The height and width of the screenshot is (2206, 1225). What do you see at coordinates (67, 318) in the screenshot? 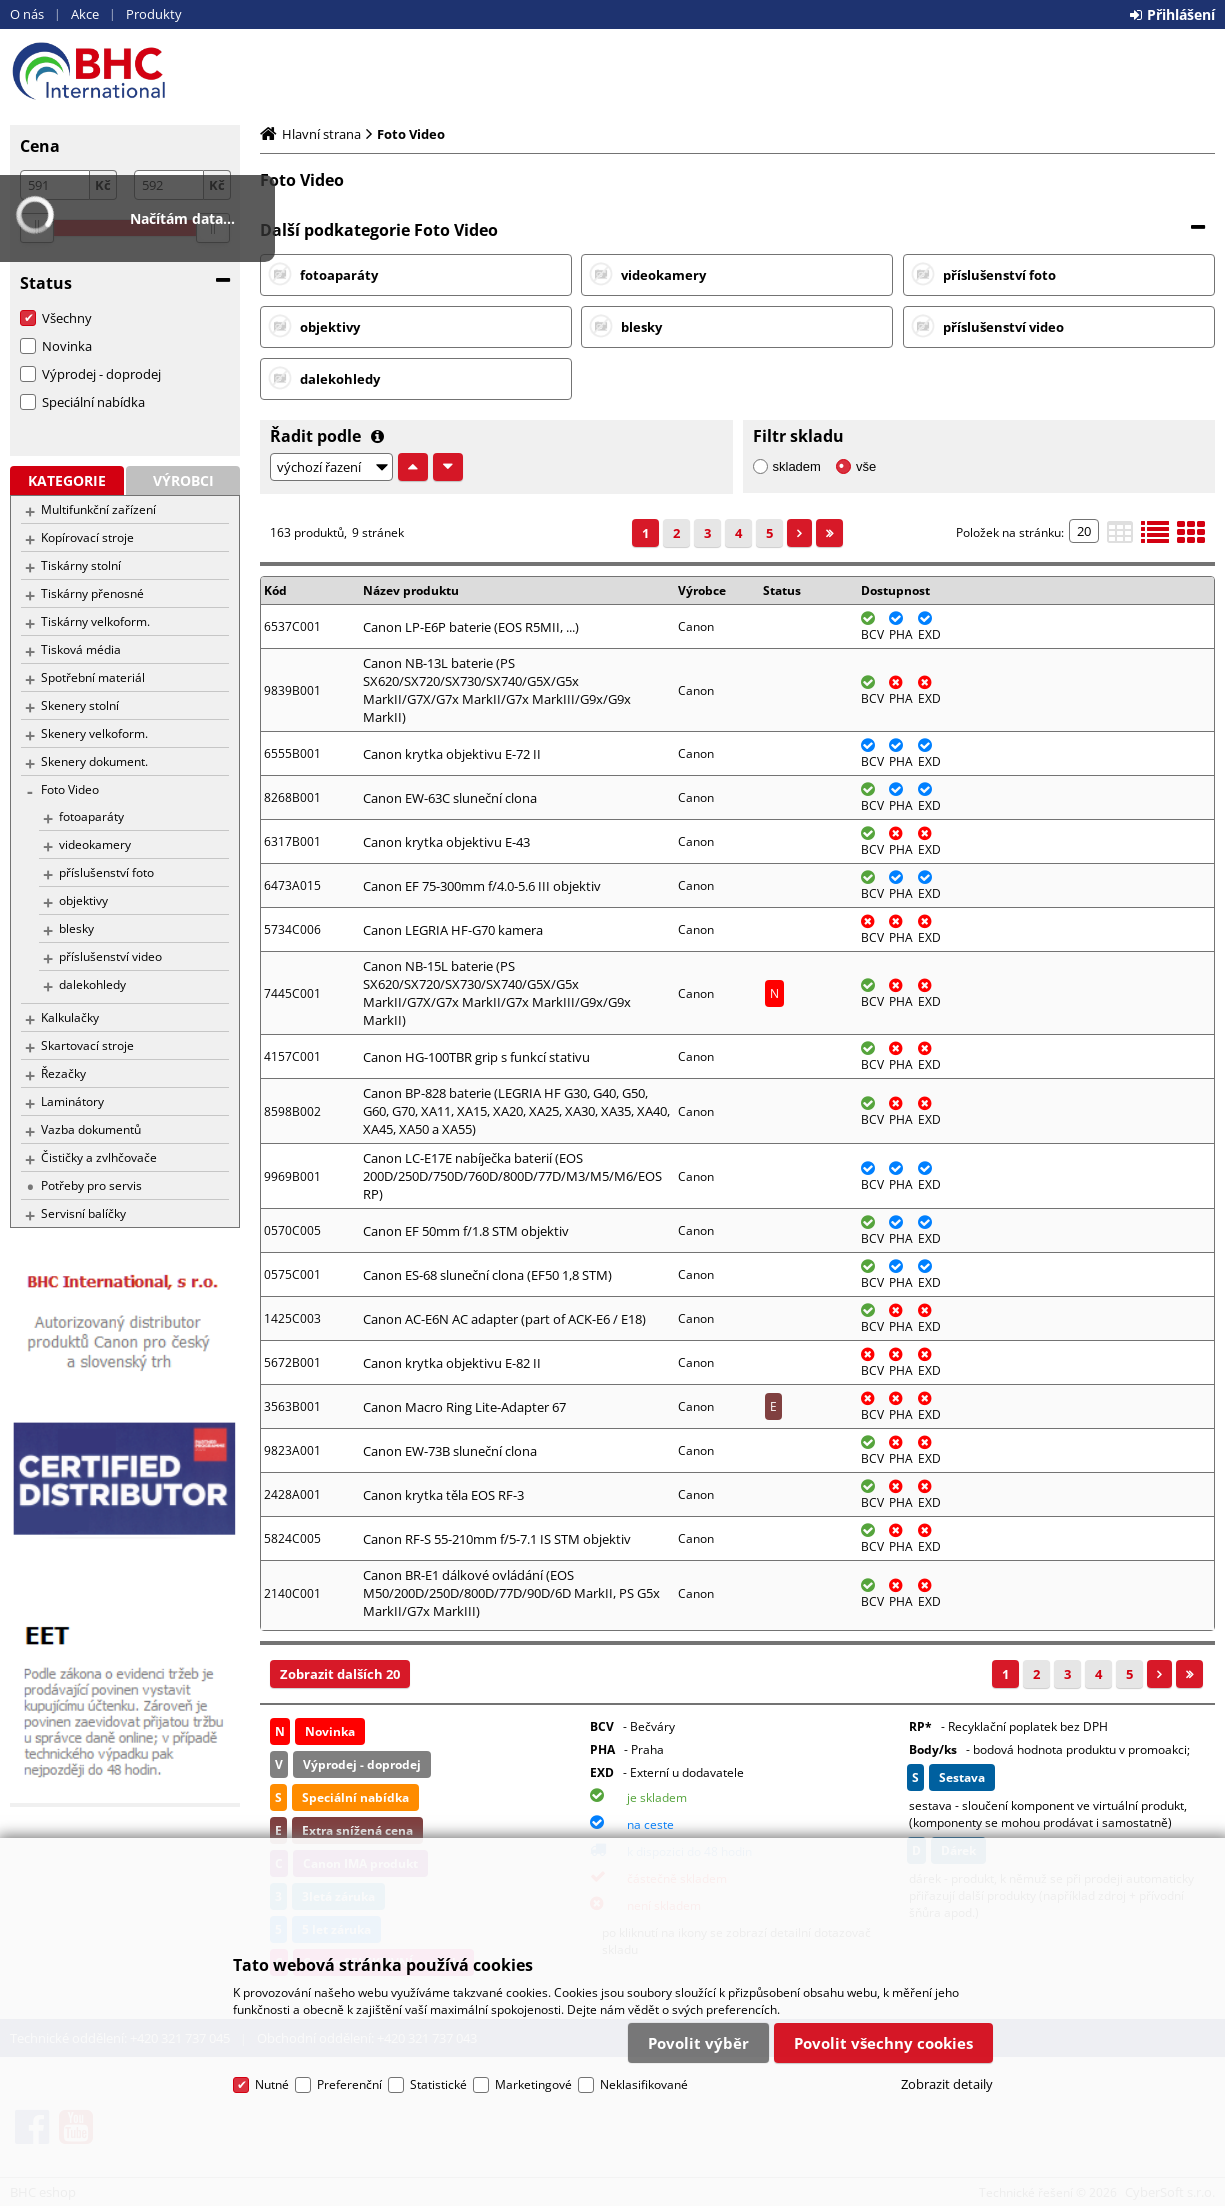
I see `Všechny` at bounding box center [67, 318].